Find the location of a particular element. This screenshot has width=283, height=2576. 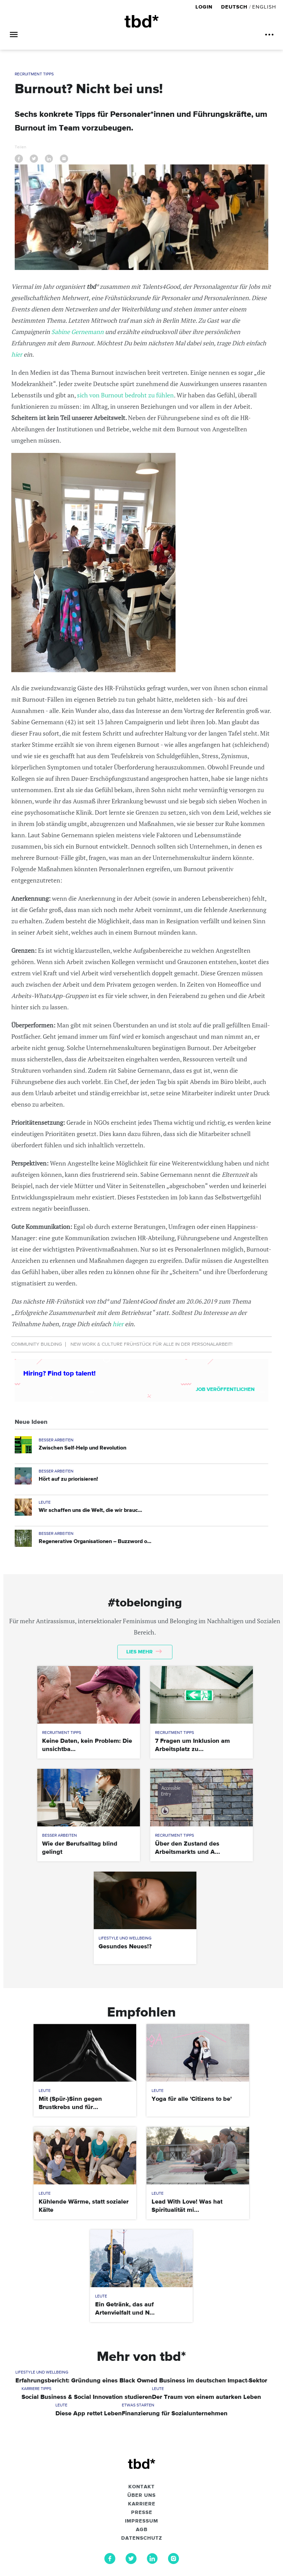

Datenschutz is located at coordinates (141, 2538).